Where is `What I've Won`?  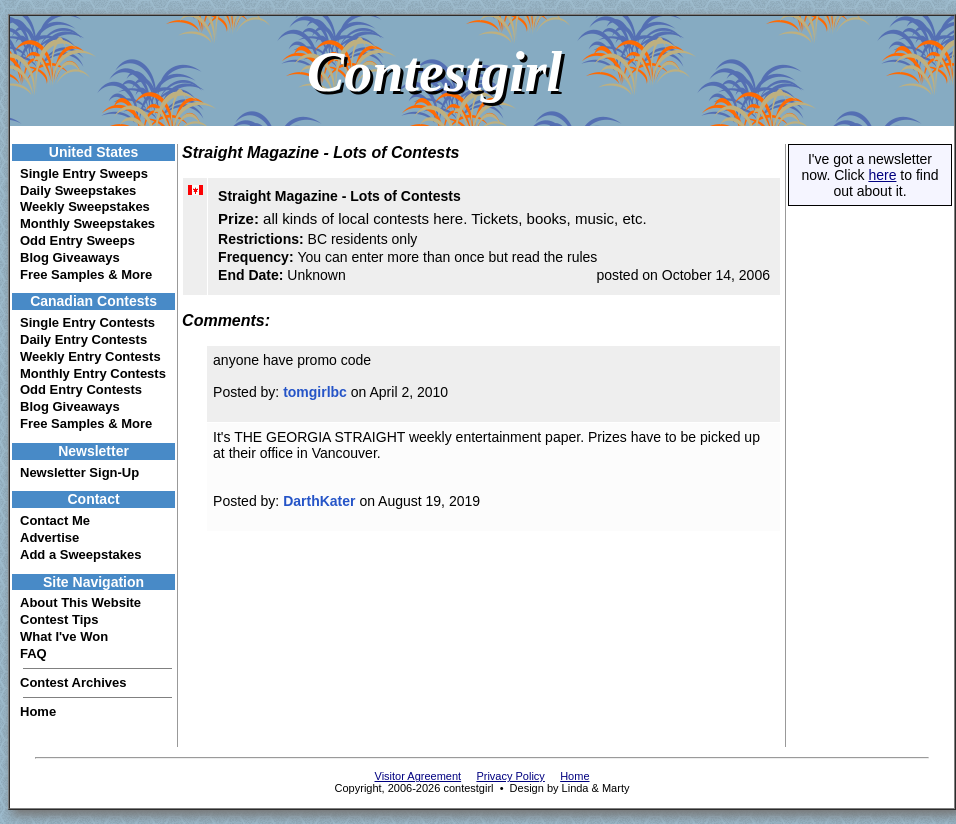 What I've Won is located at coordinates (64, 636).